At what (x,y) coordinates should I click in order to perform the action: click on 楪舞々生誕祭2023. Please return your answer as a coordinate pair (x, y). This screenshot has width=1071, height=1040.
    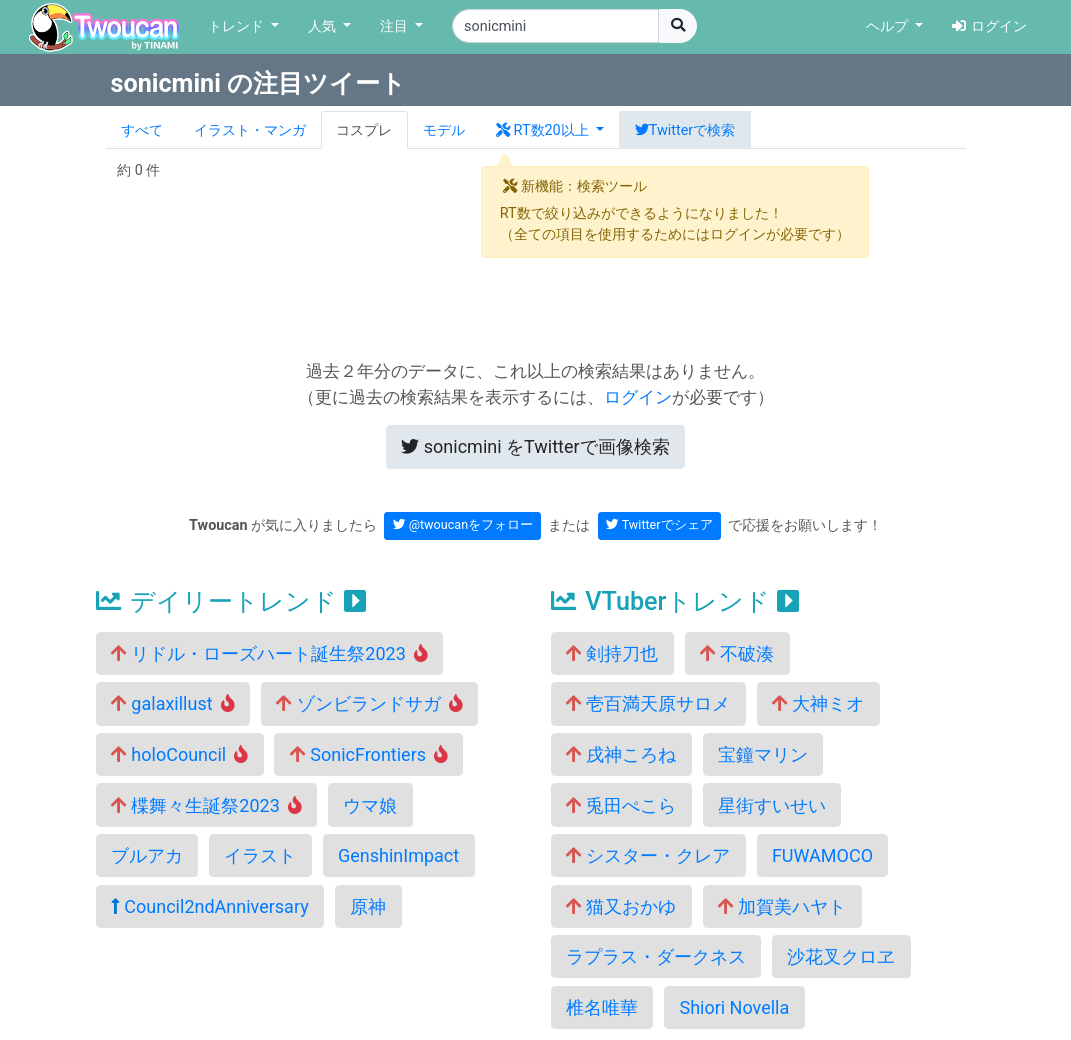
    Looking at the image, I should click on (206, 805).